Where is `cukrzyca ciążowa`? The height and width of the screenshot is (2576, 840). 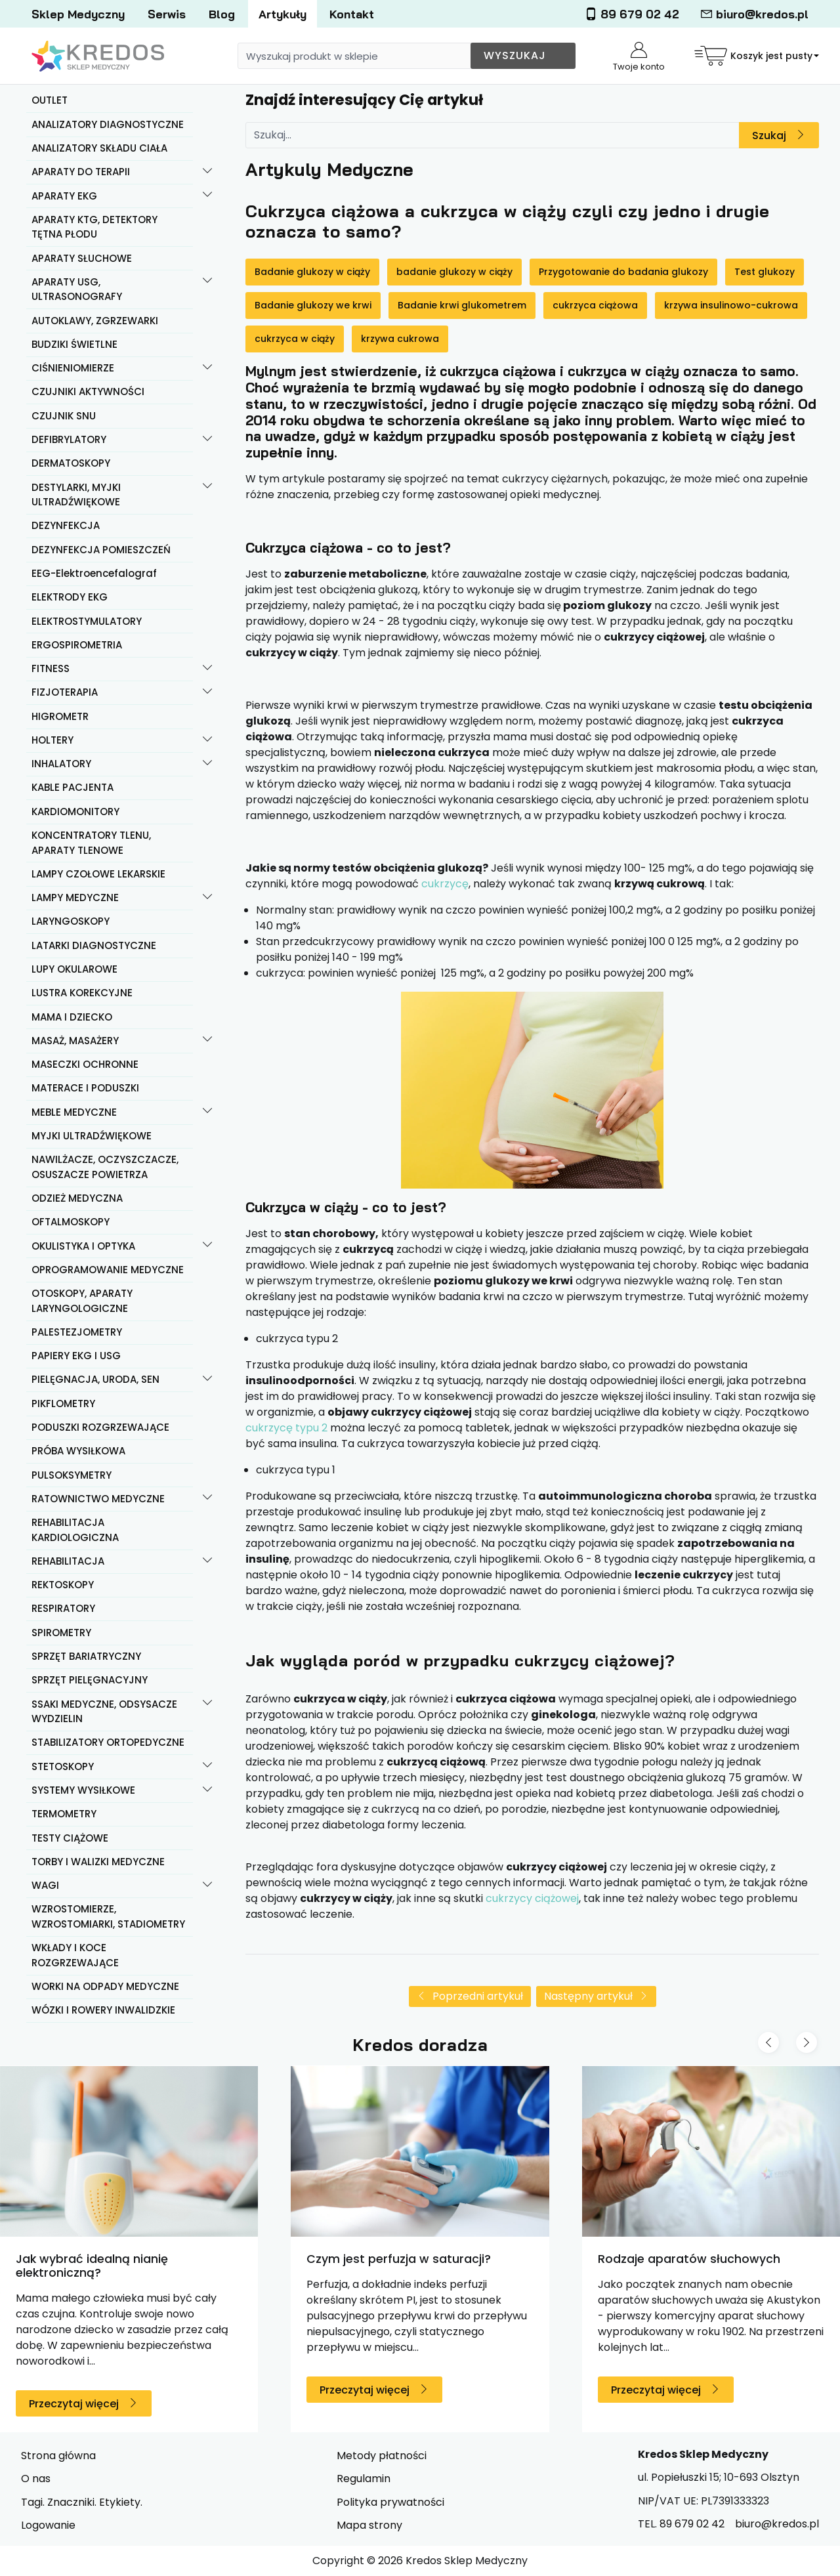 cukrzyca ciążowa is located at coordinates (595, 305).